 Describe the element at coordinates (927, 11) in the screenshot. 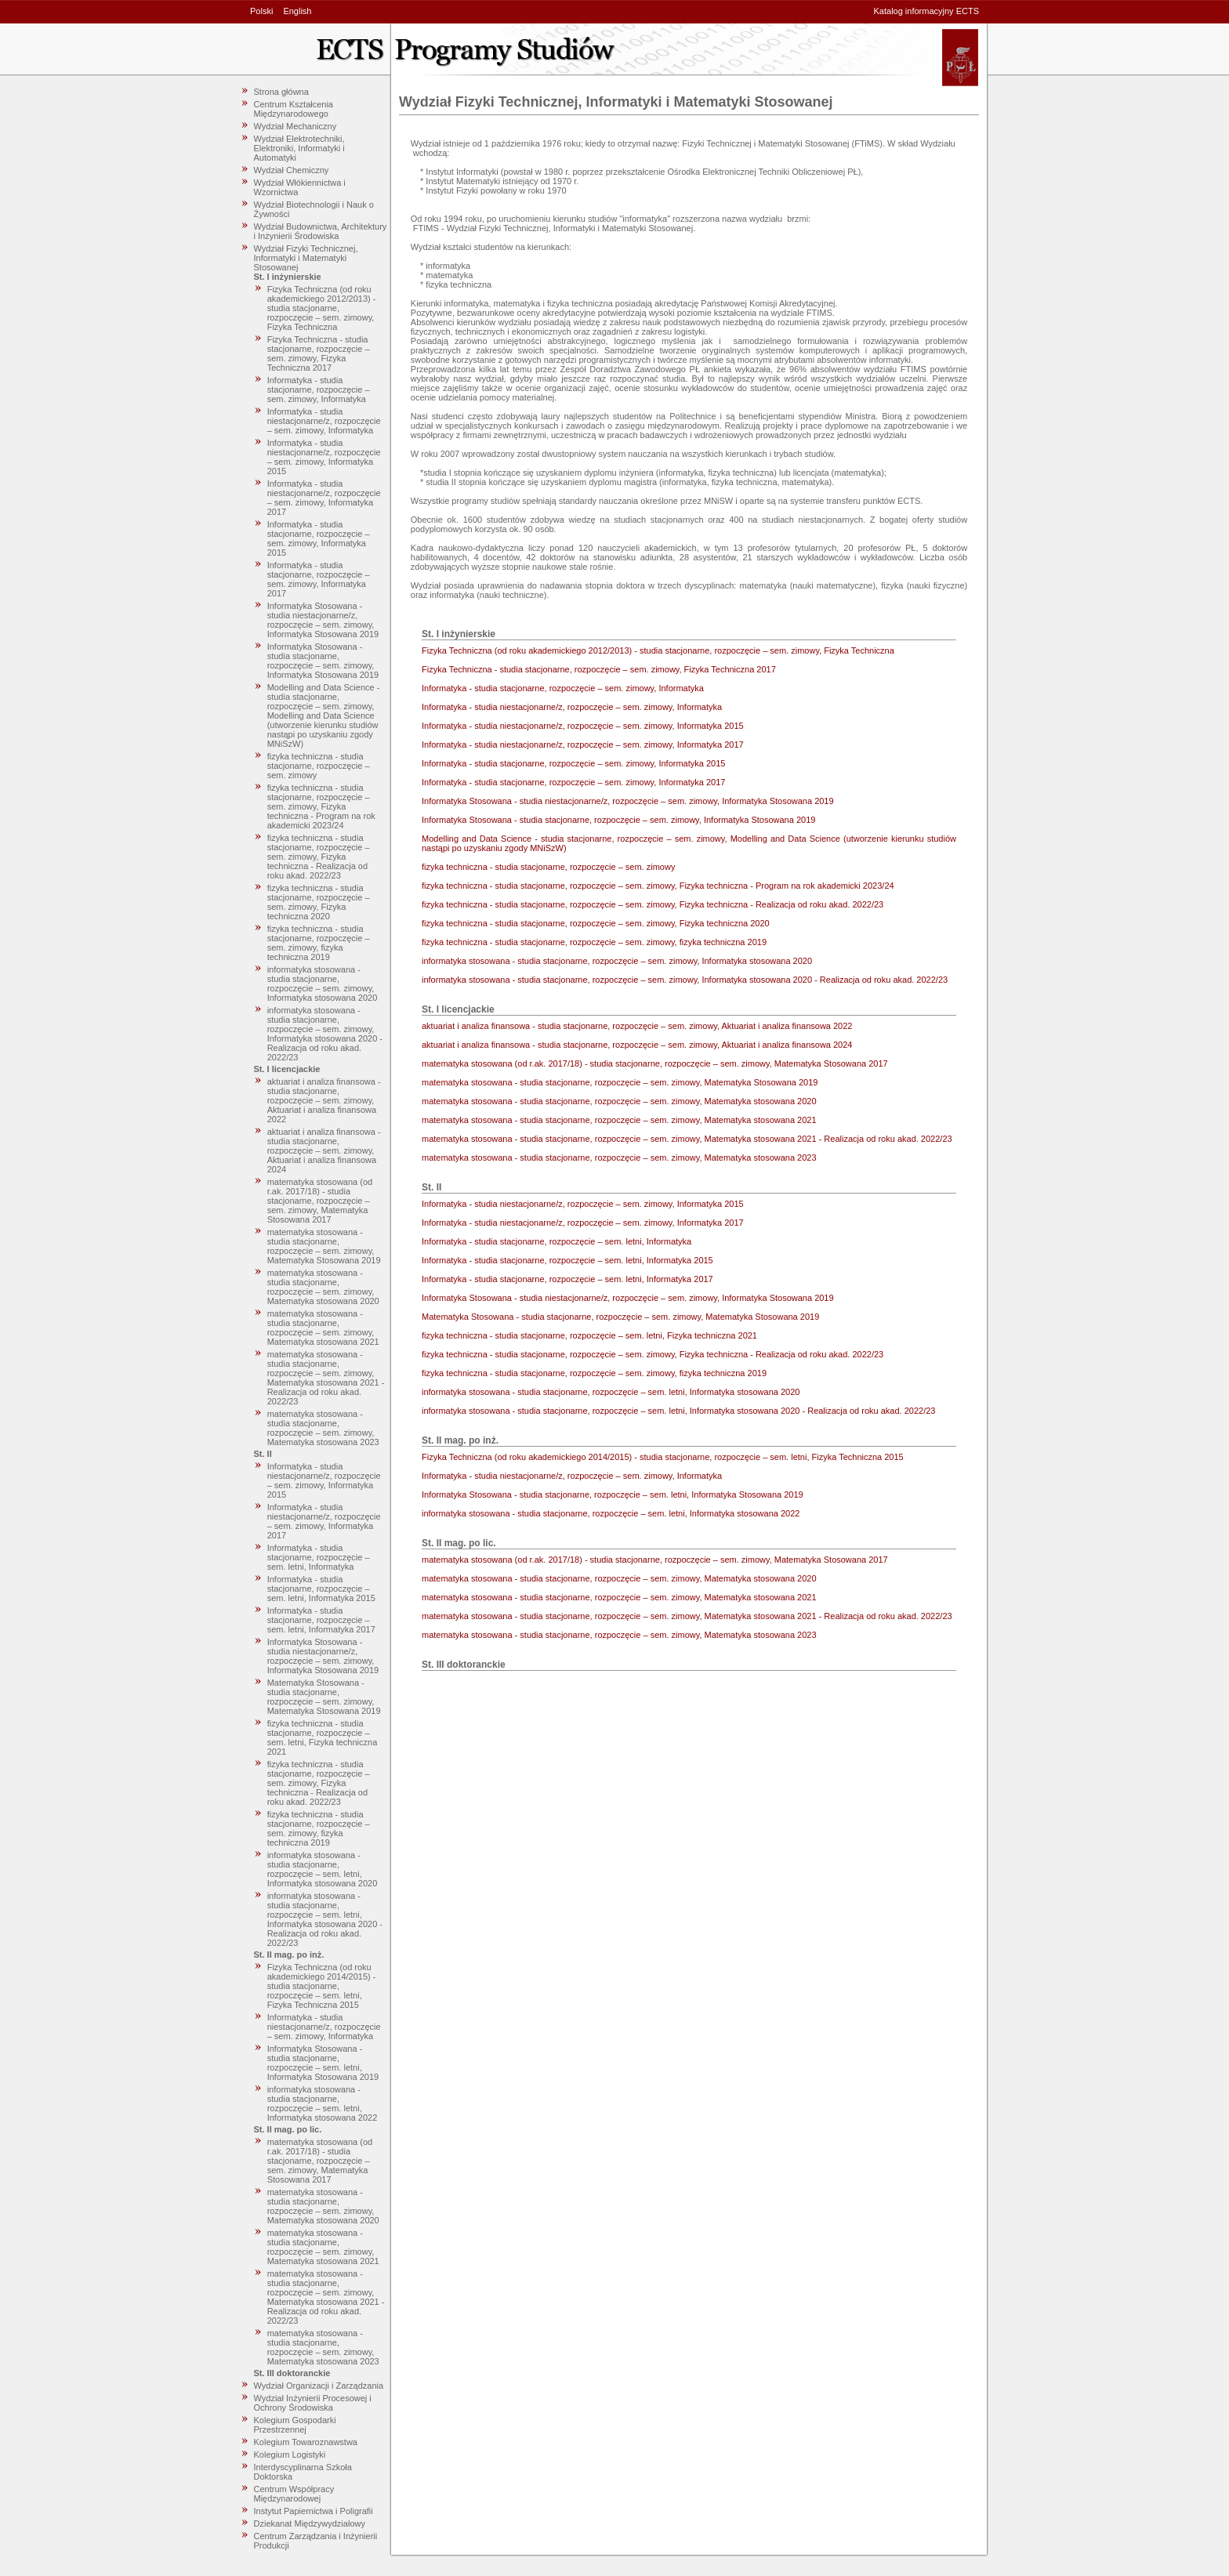

I see `Katalog informacyjny ECTS` at that location.